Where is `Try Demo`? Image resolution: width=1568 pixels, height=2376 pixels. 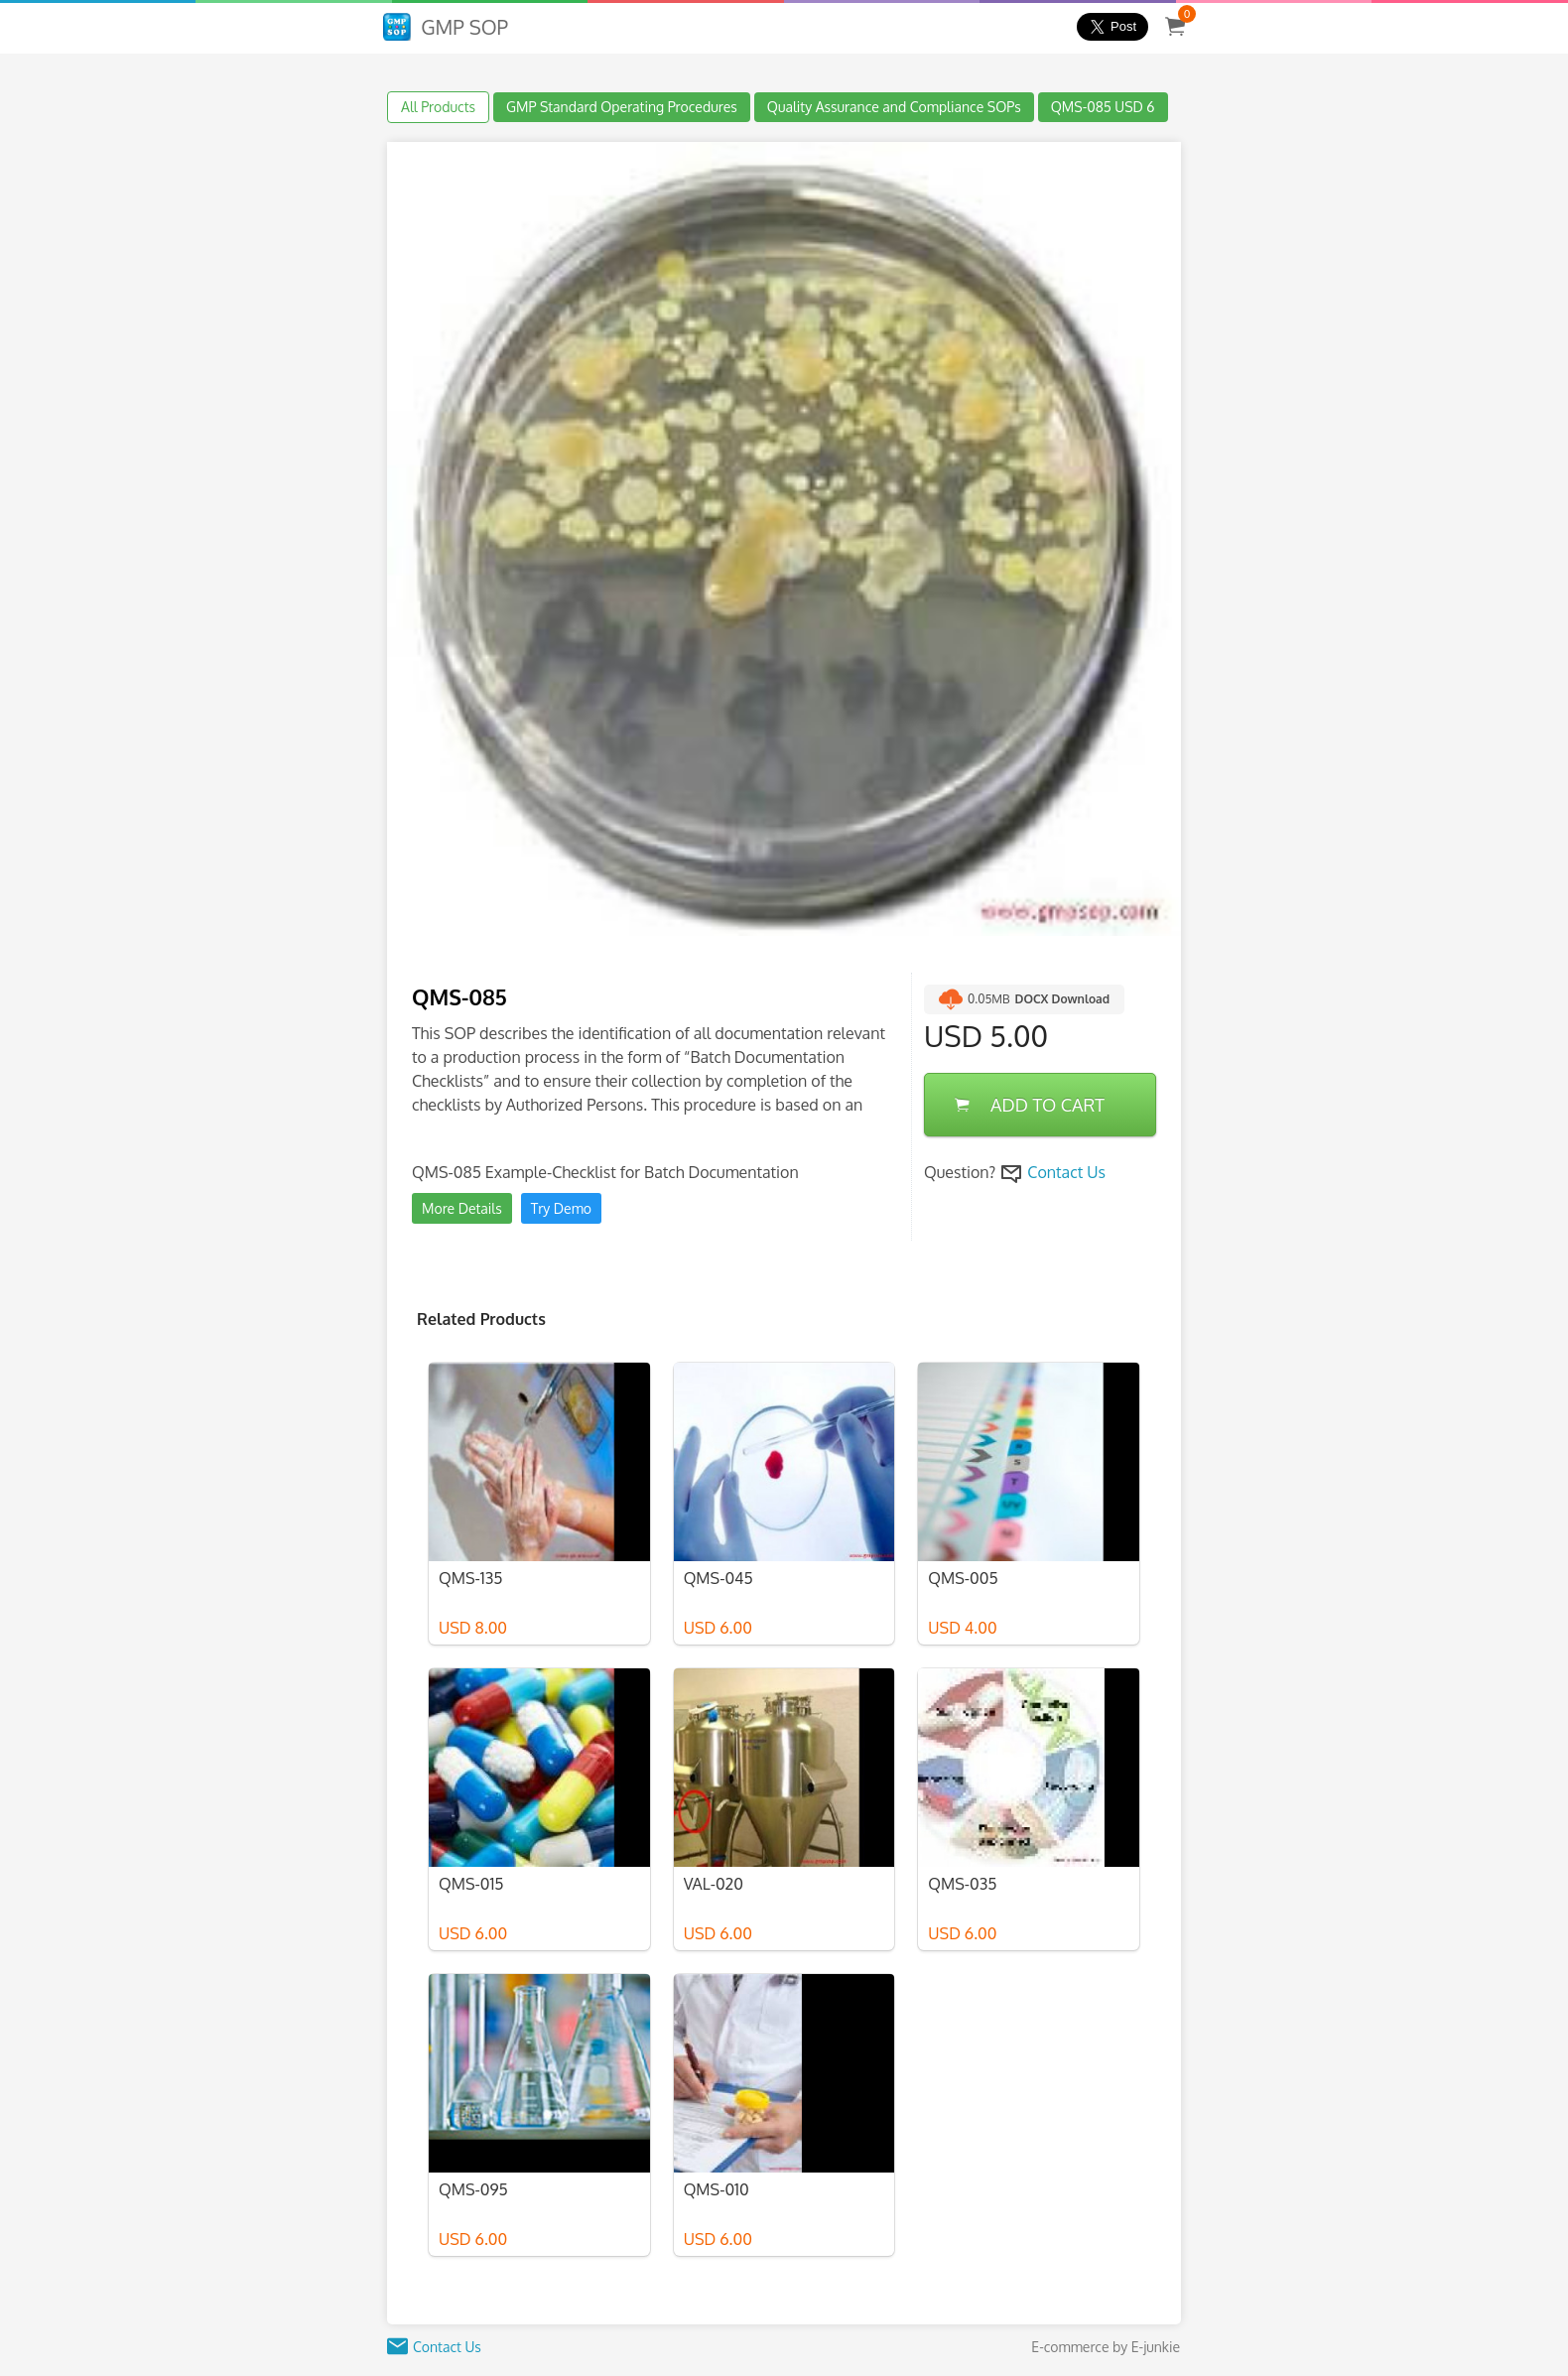
Try Demo is located at coordinates (561, 1208).